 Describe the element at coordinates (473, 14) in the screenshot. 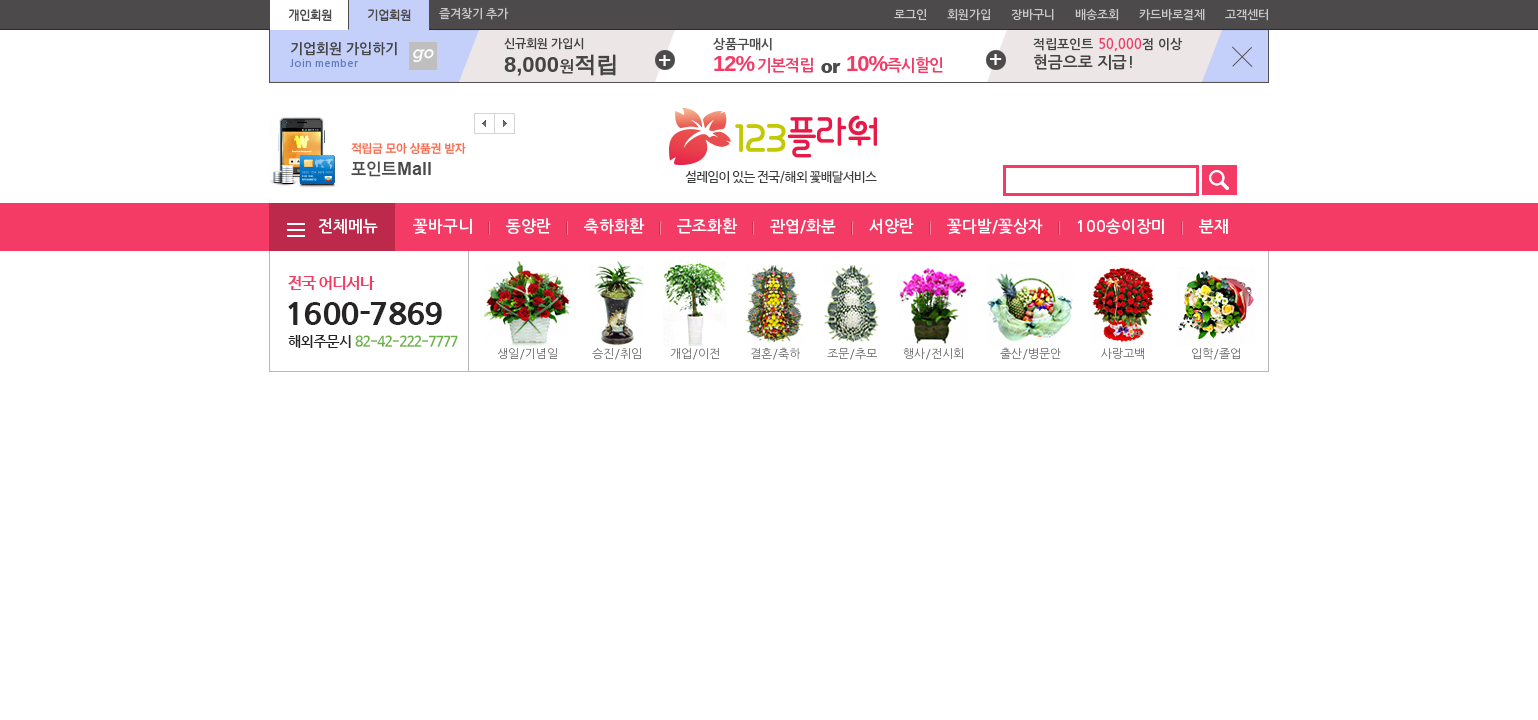

I see `즐겨찾기 추가` at that location.